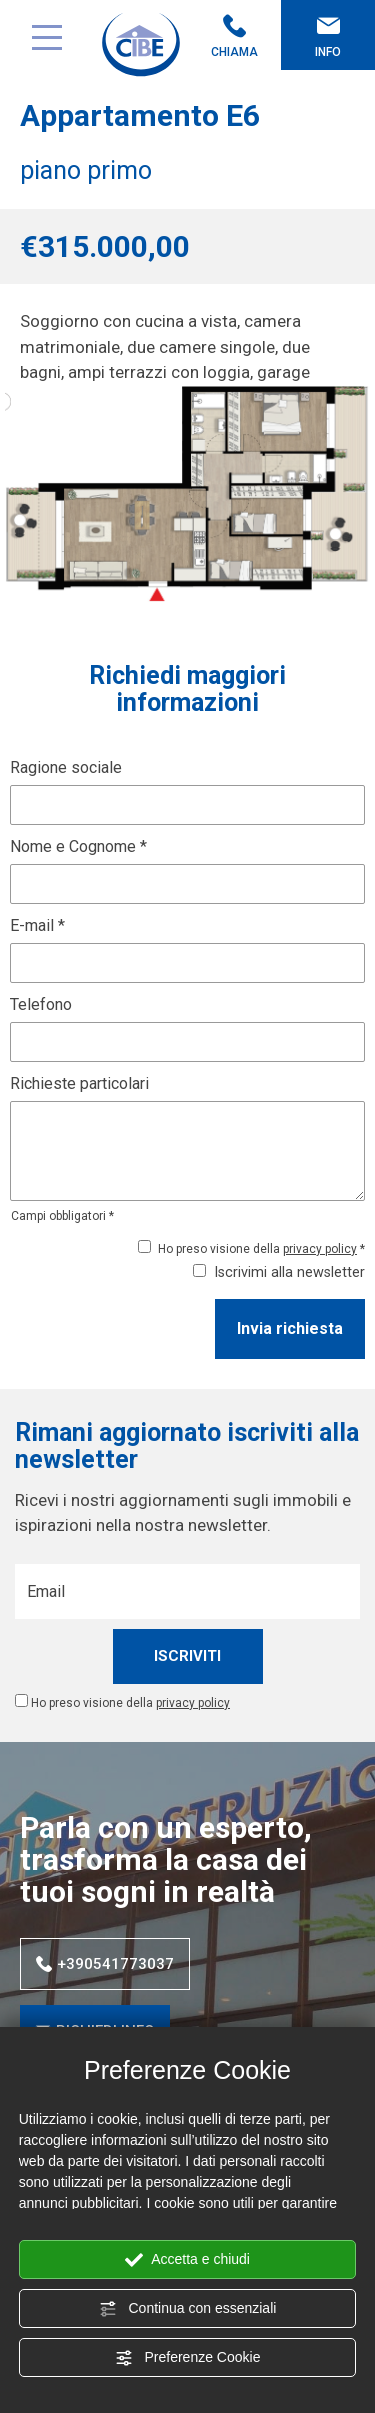 The height and width of the screenshot is (2413, 375). I want to click on Preferenze Cookie, so click(188, 2358).